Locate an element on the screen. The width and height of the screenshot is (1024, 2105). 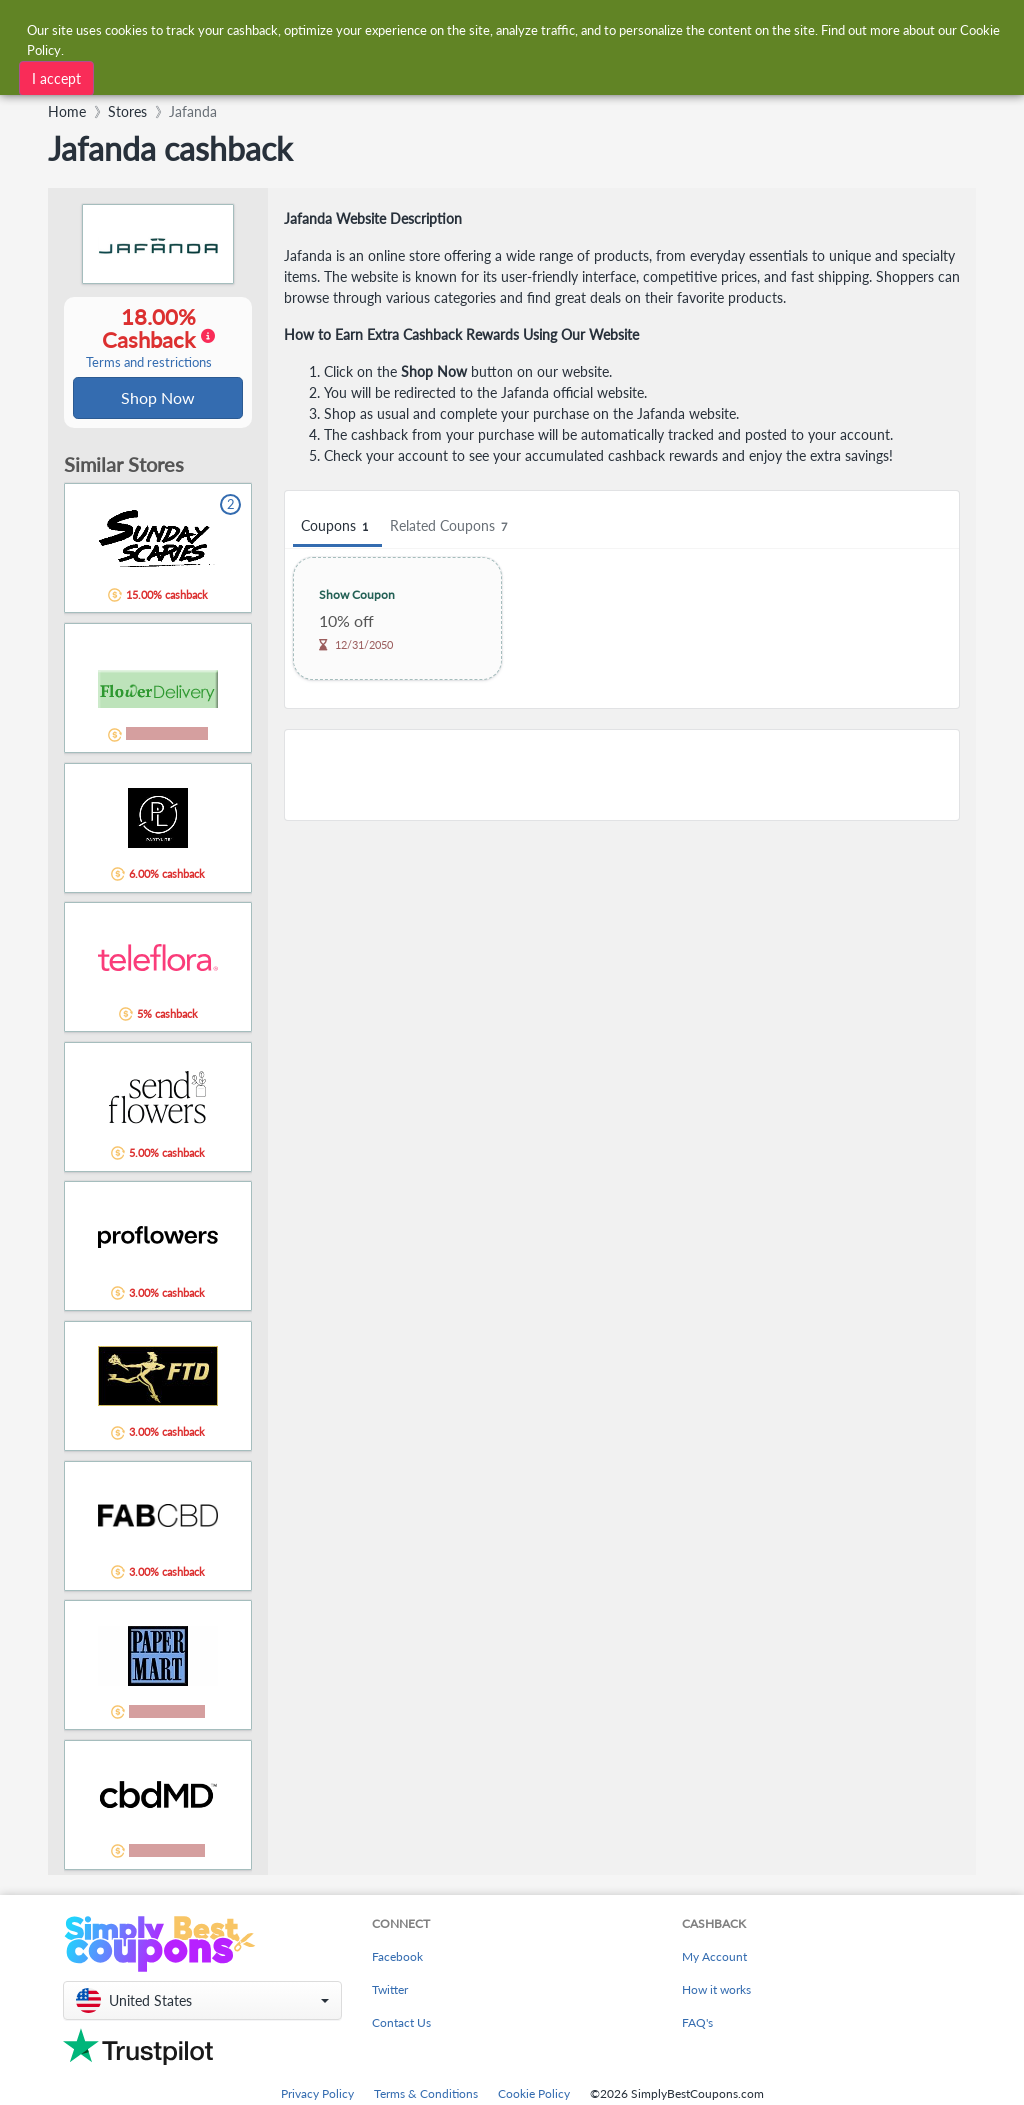
[combobox] is located at coordinates (479, 28).